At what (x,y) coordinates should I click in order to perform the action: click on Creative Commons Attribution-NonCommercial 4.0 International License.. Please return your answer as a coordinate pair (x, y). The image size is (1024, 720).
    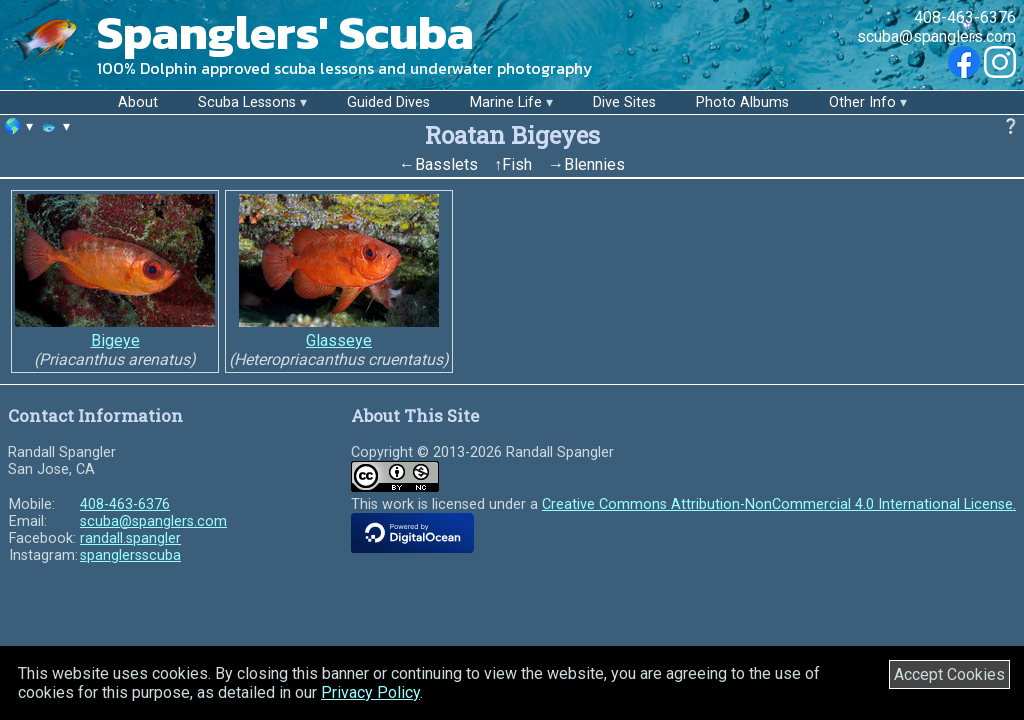
    Looking at the image, I should click on (779, 504).